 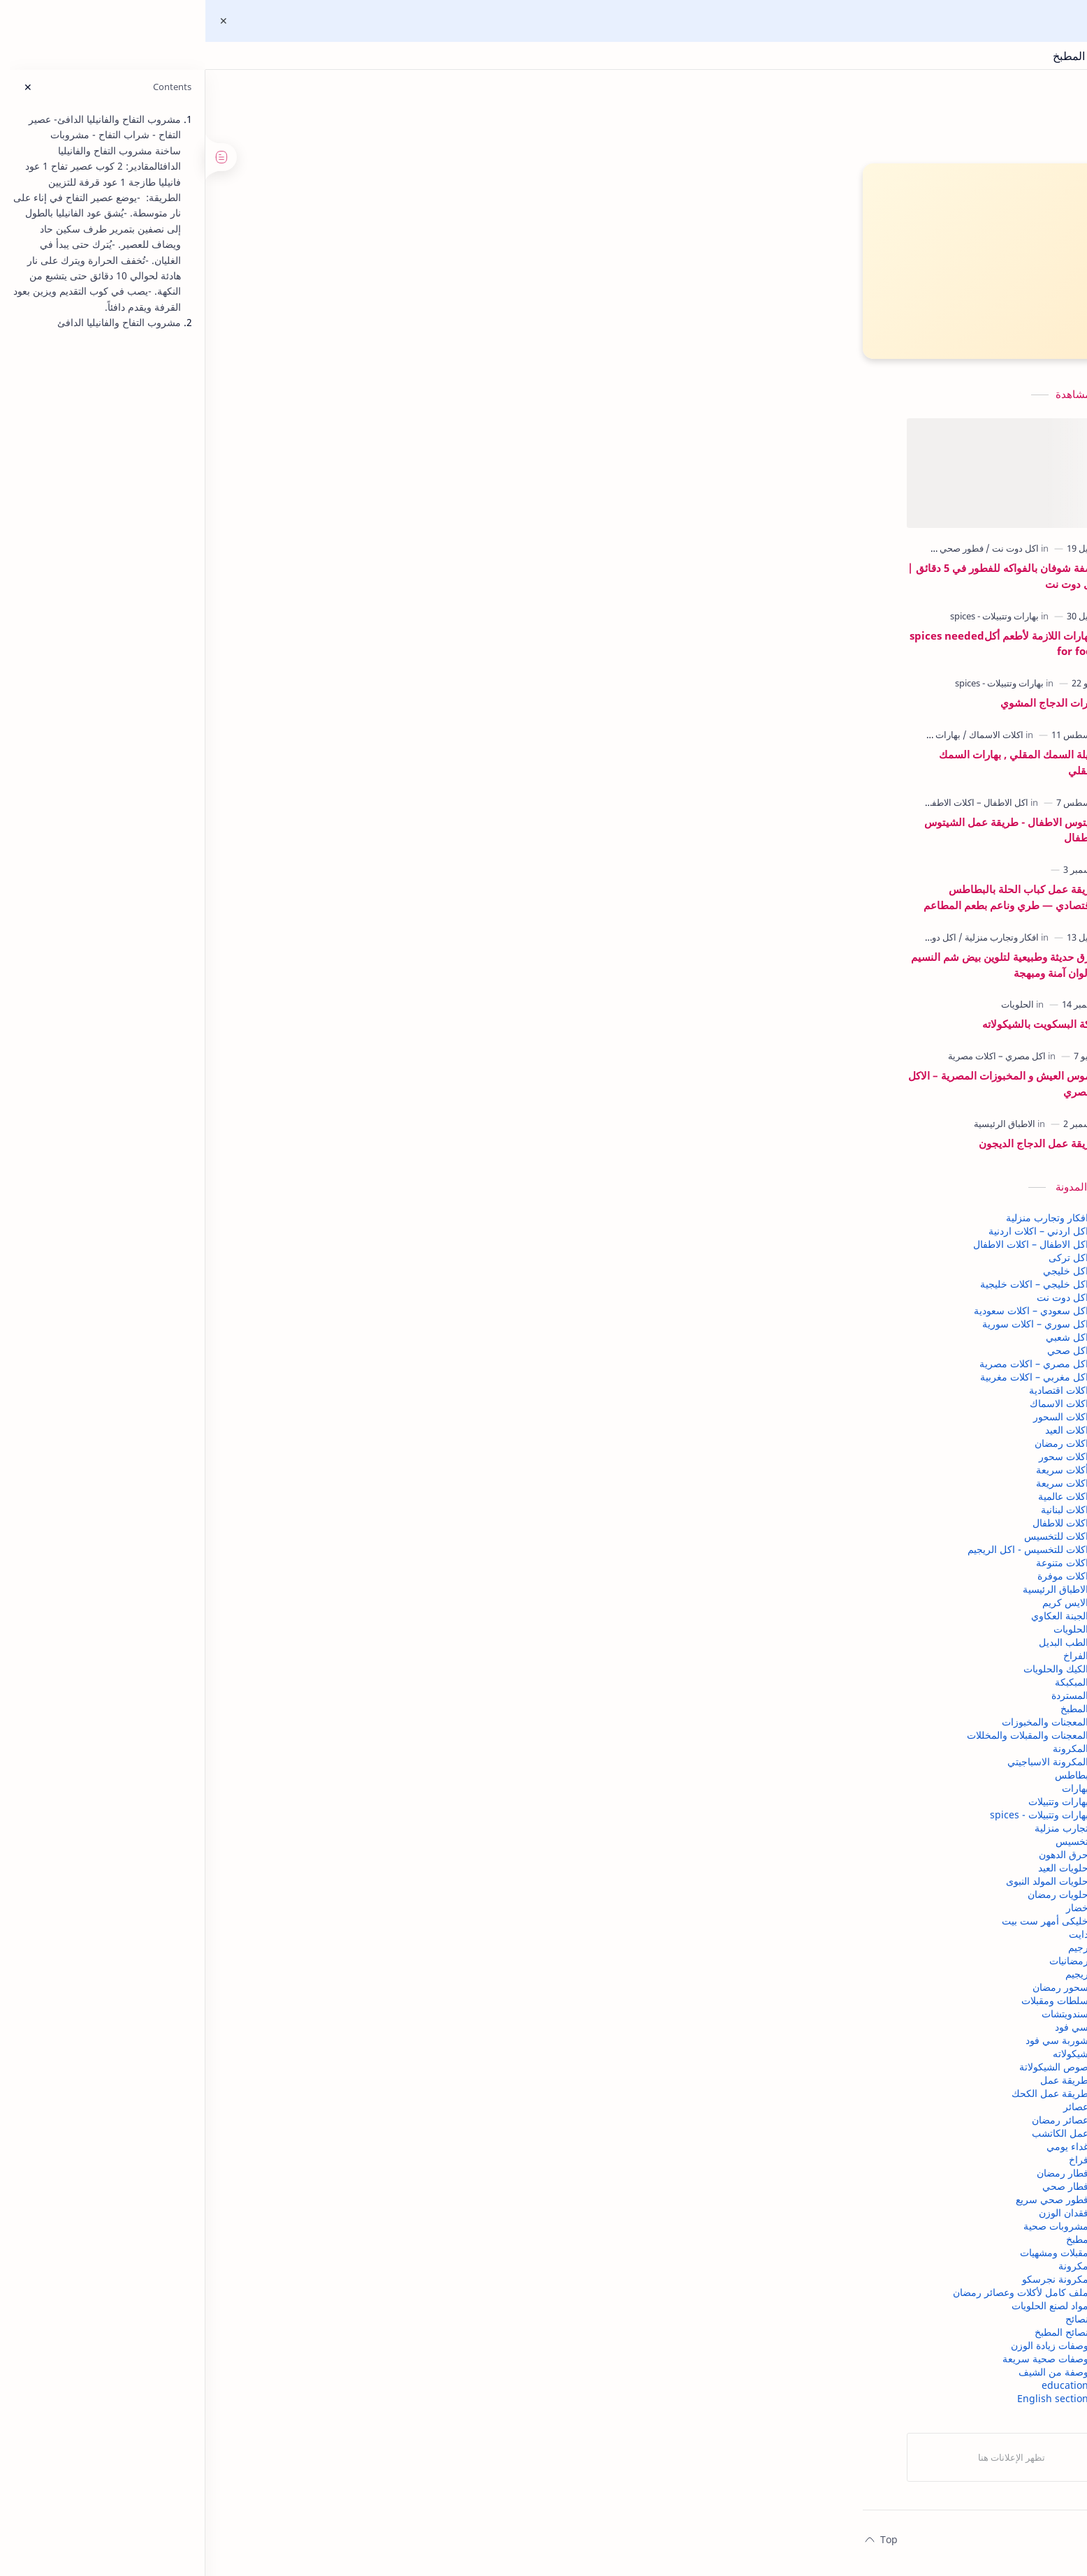 I want to click on شيتوس الاطفال - طريقة عمل الشيتوس للاطفال, so click(x=236, y=837).